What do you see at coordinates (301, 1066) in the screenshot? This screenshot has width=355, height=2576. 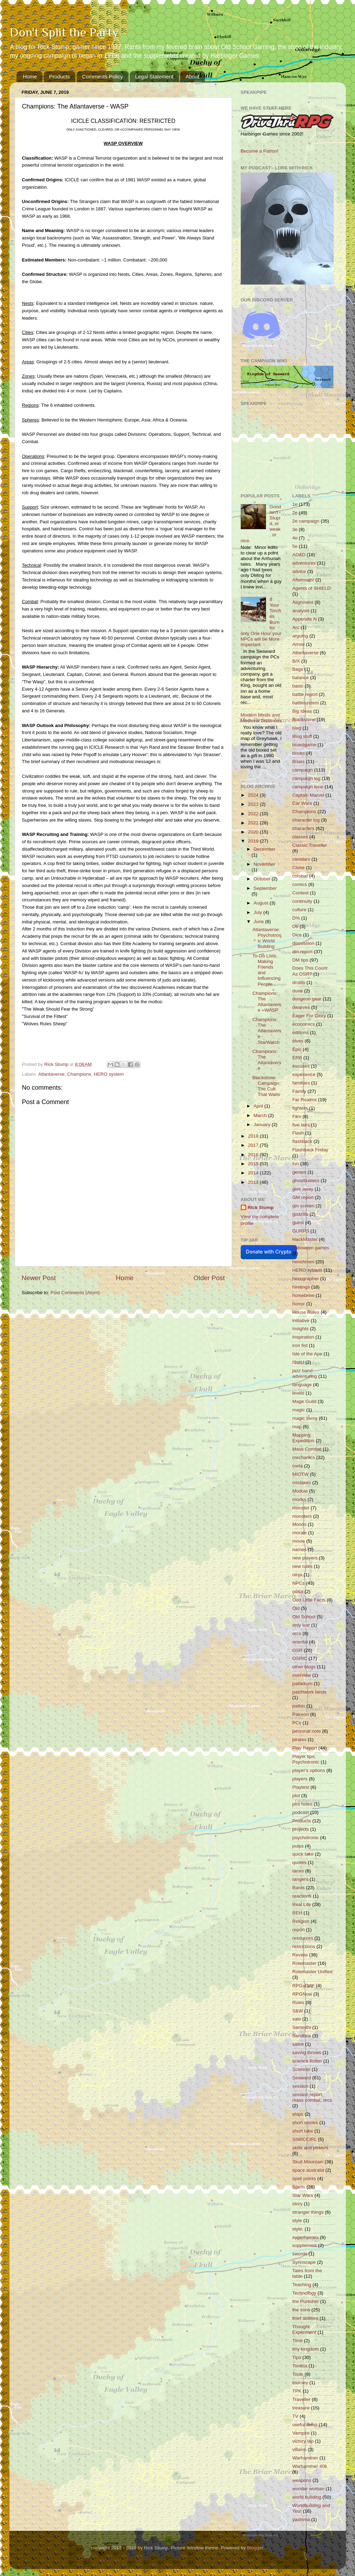 I see `excuses` at bounding box center [301, 1066].